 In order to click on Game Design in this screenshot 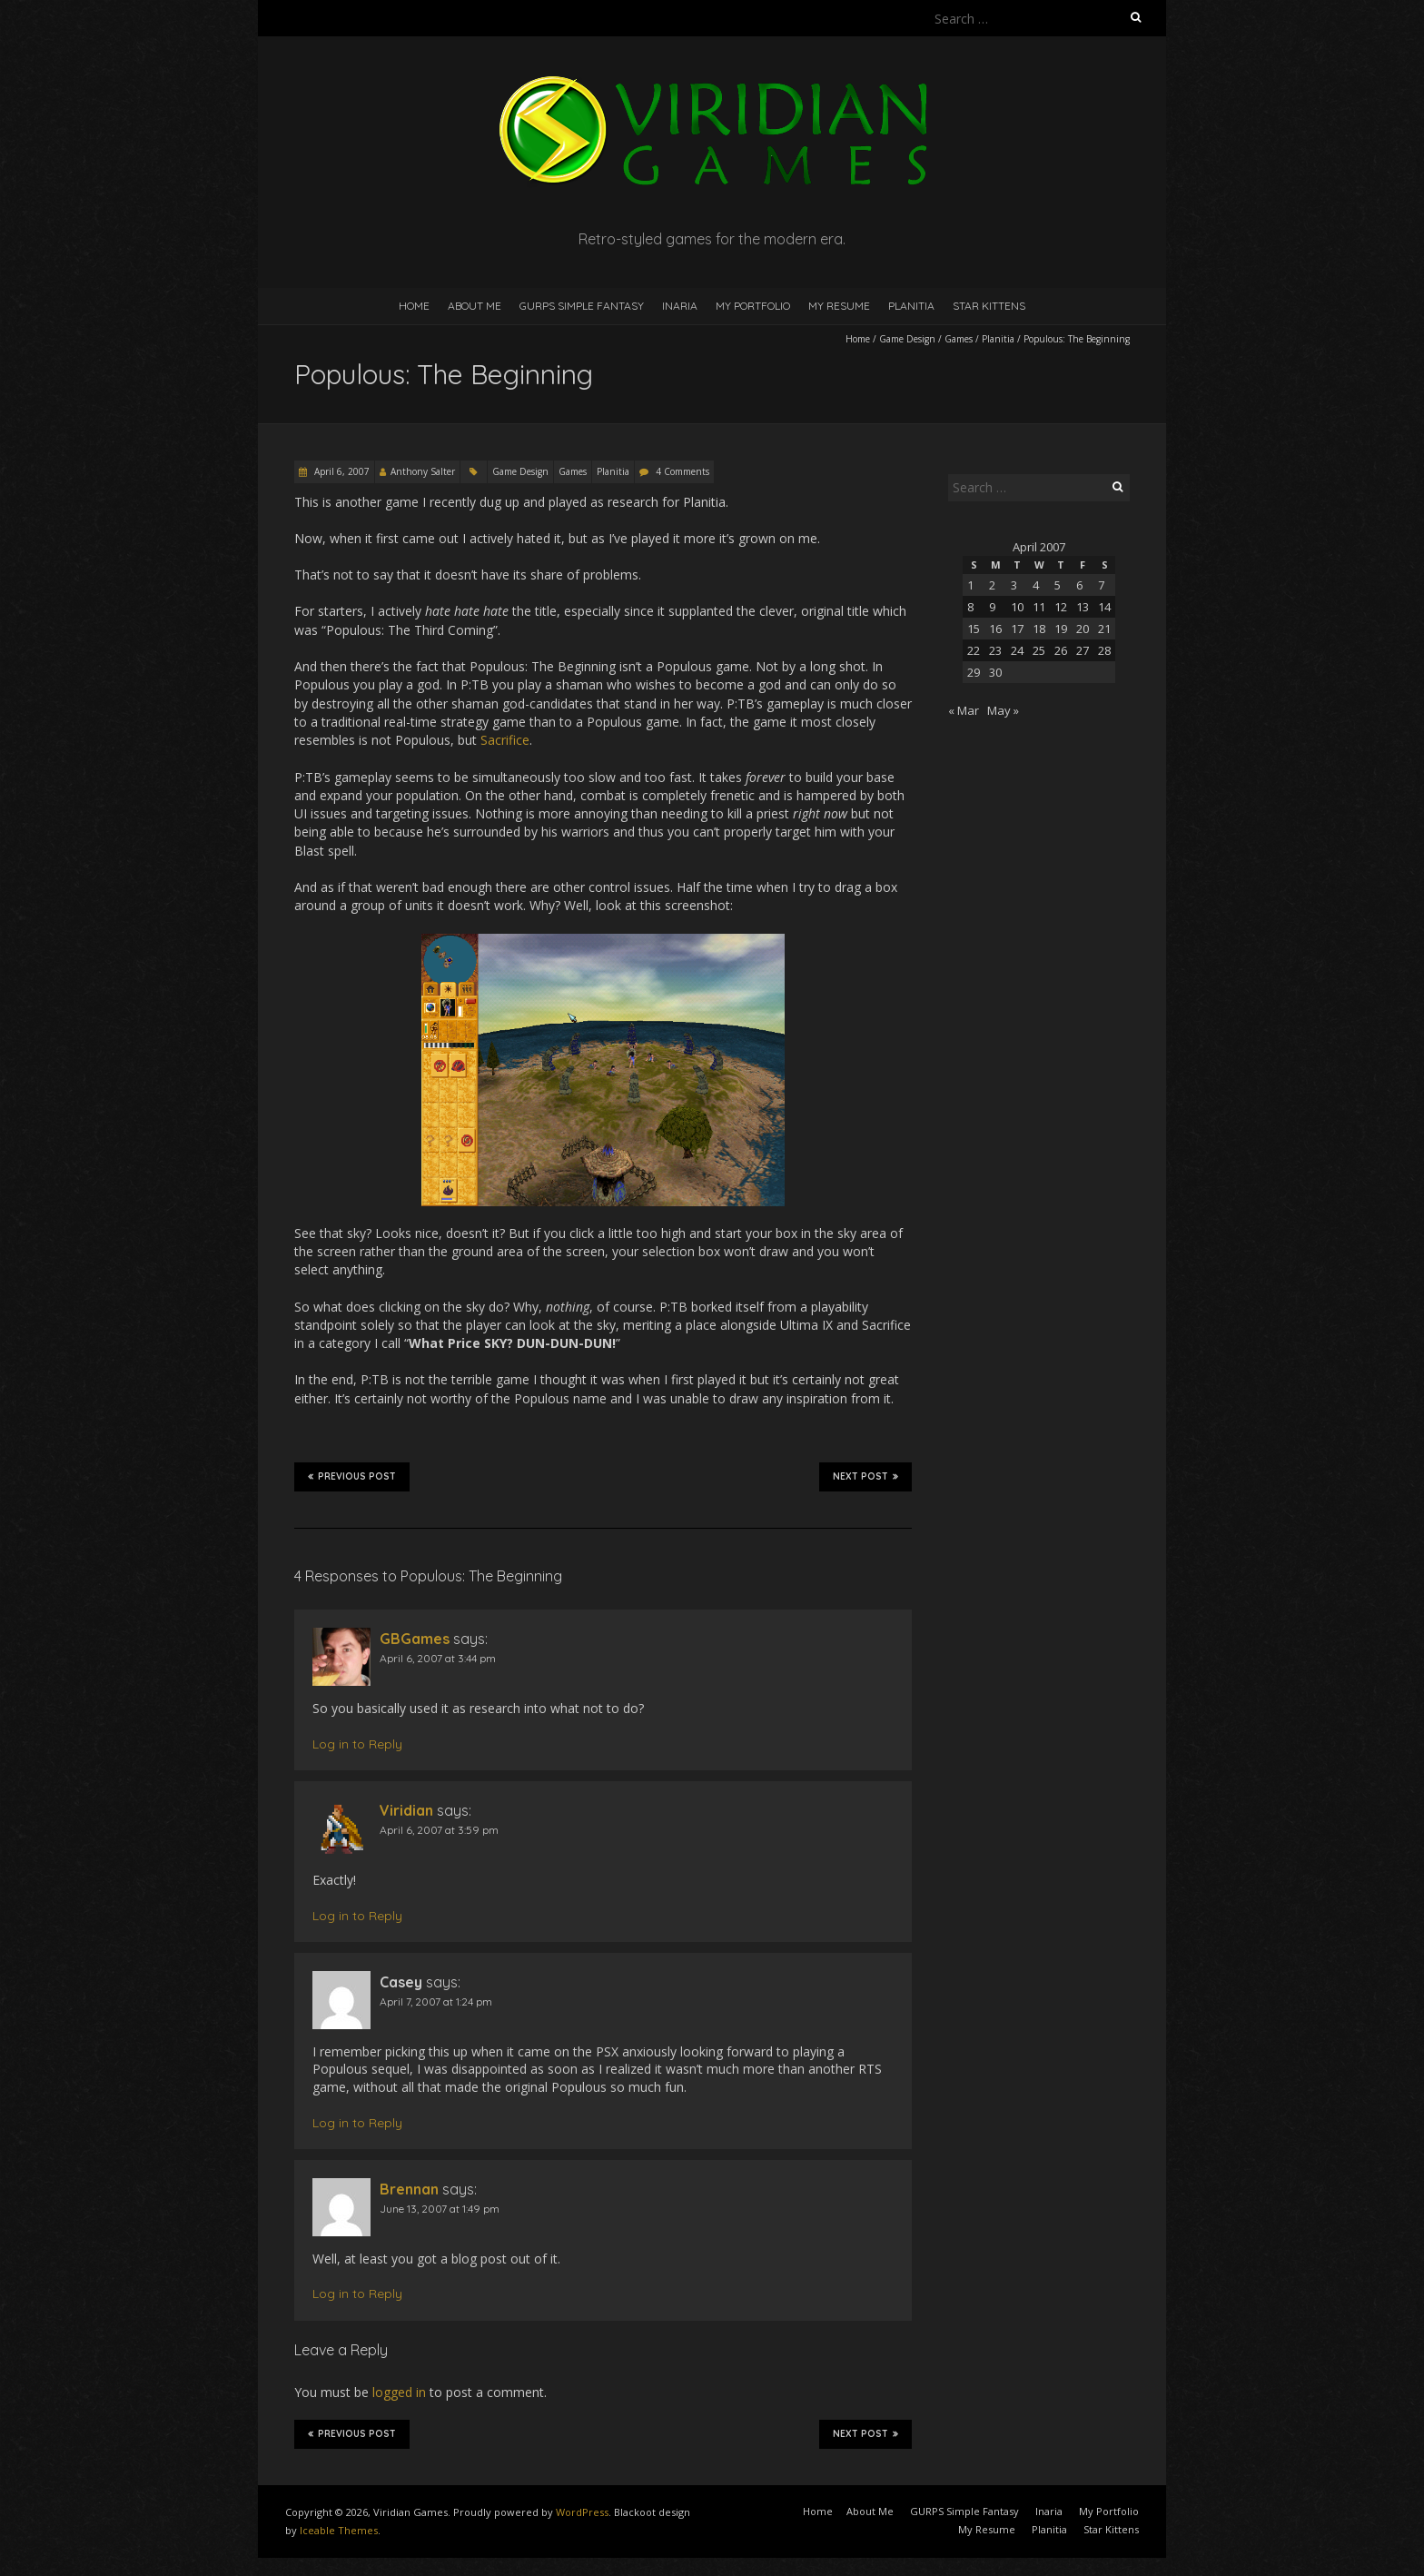, I will do `click(907, 338)`.